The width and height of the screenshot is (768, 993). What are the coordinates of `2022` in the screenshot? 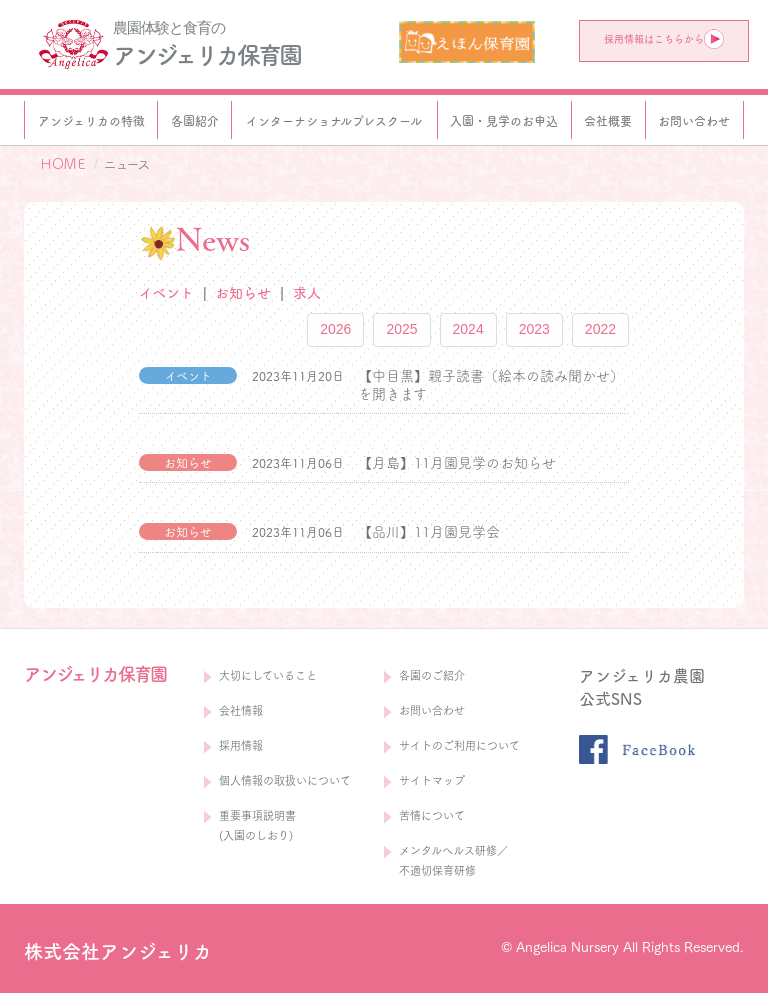 It's located at (600, 329).